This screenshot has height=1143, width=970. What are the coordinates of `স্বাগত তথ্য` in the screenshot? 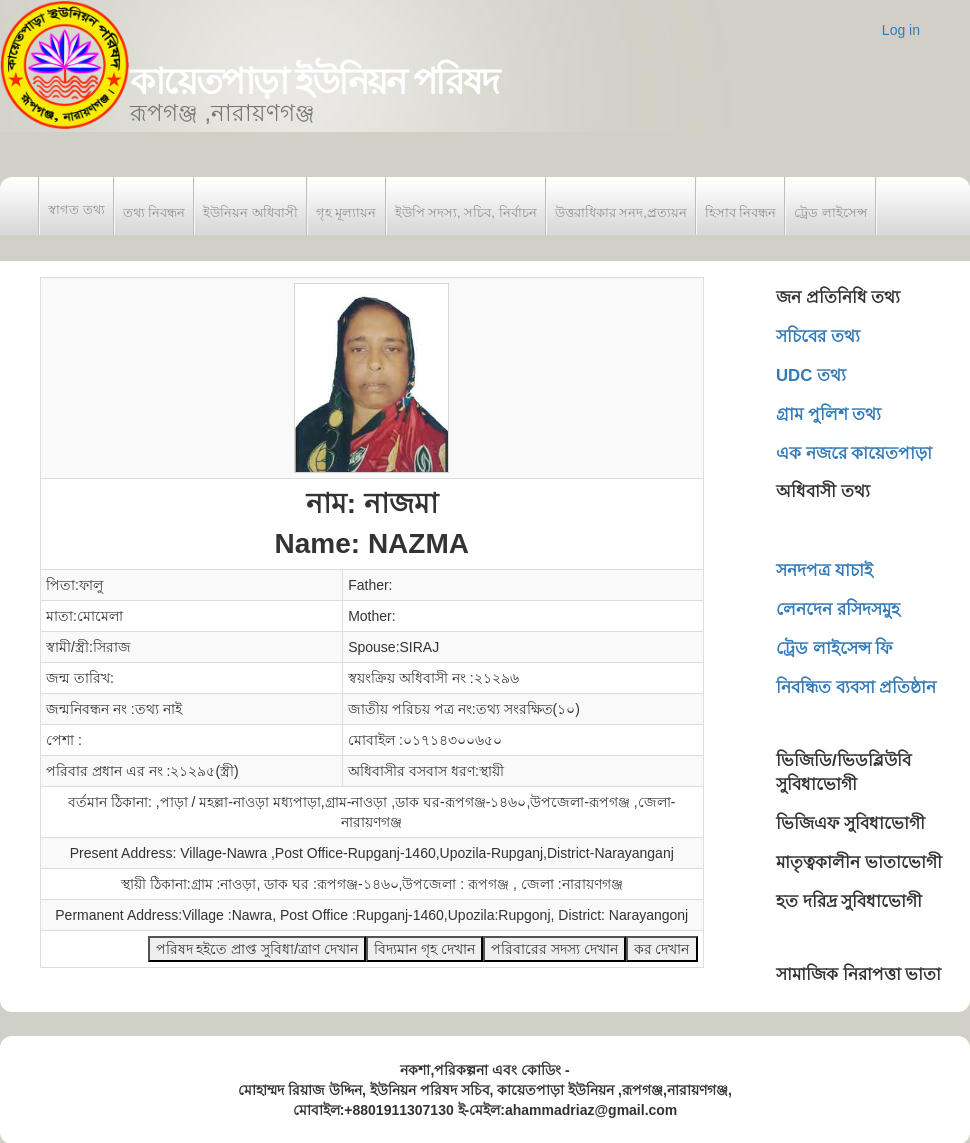 It's located at (76, 209).